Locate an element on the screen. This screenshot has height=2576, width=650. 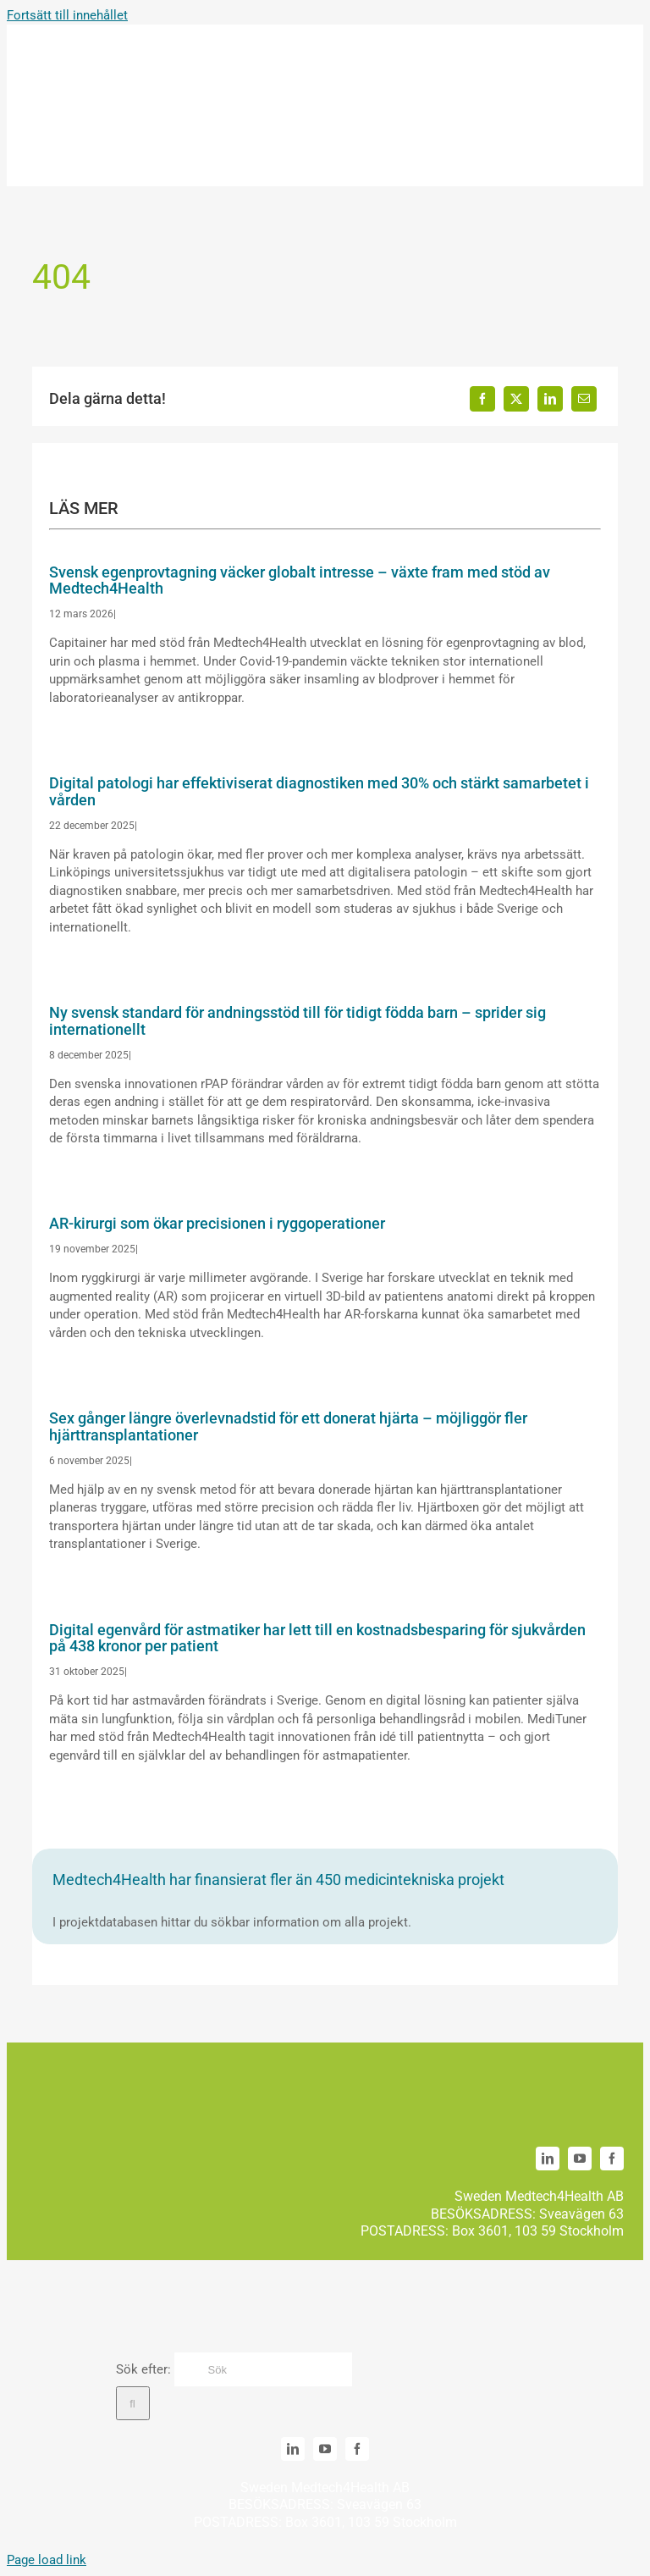
[Facebook] is located at coordinates (482, 399).